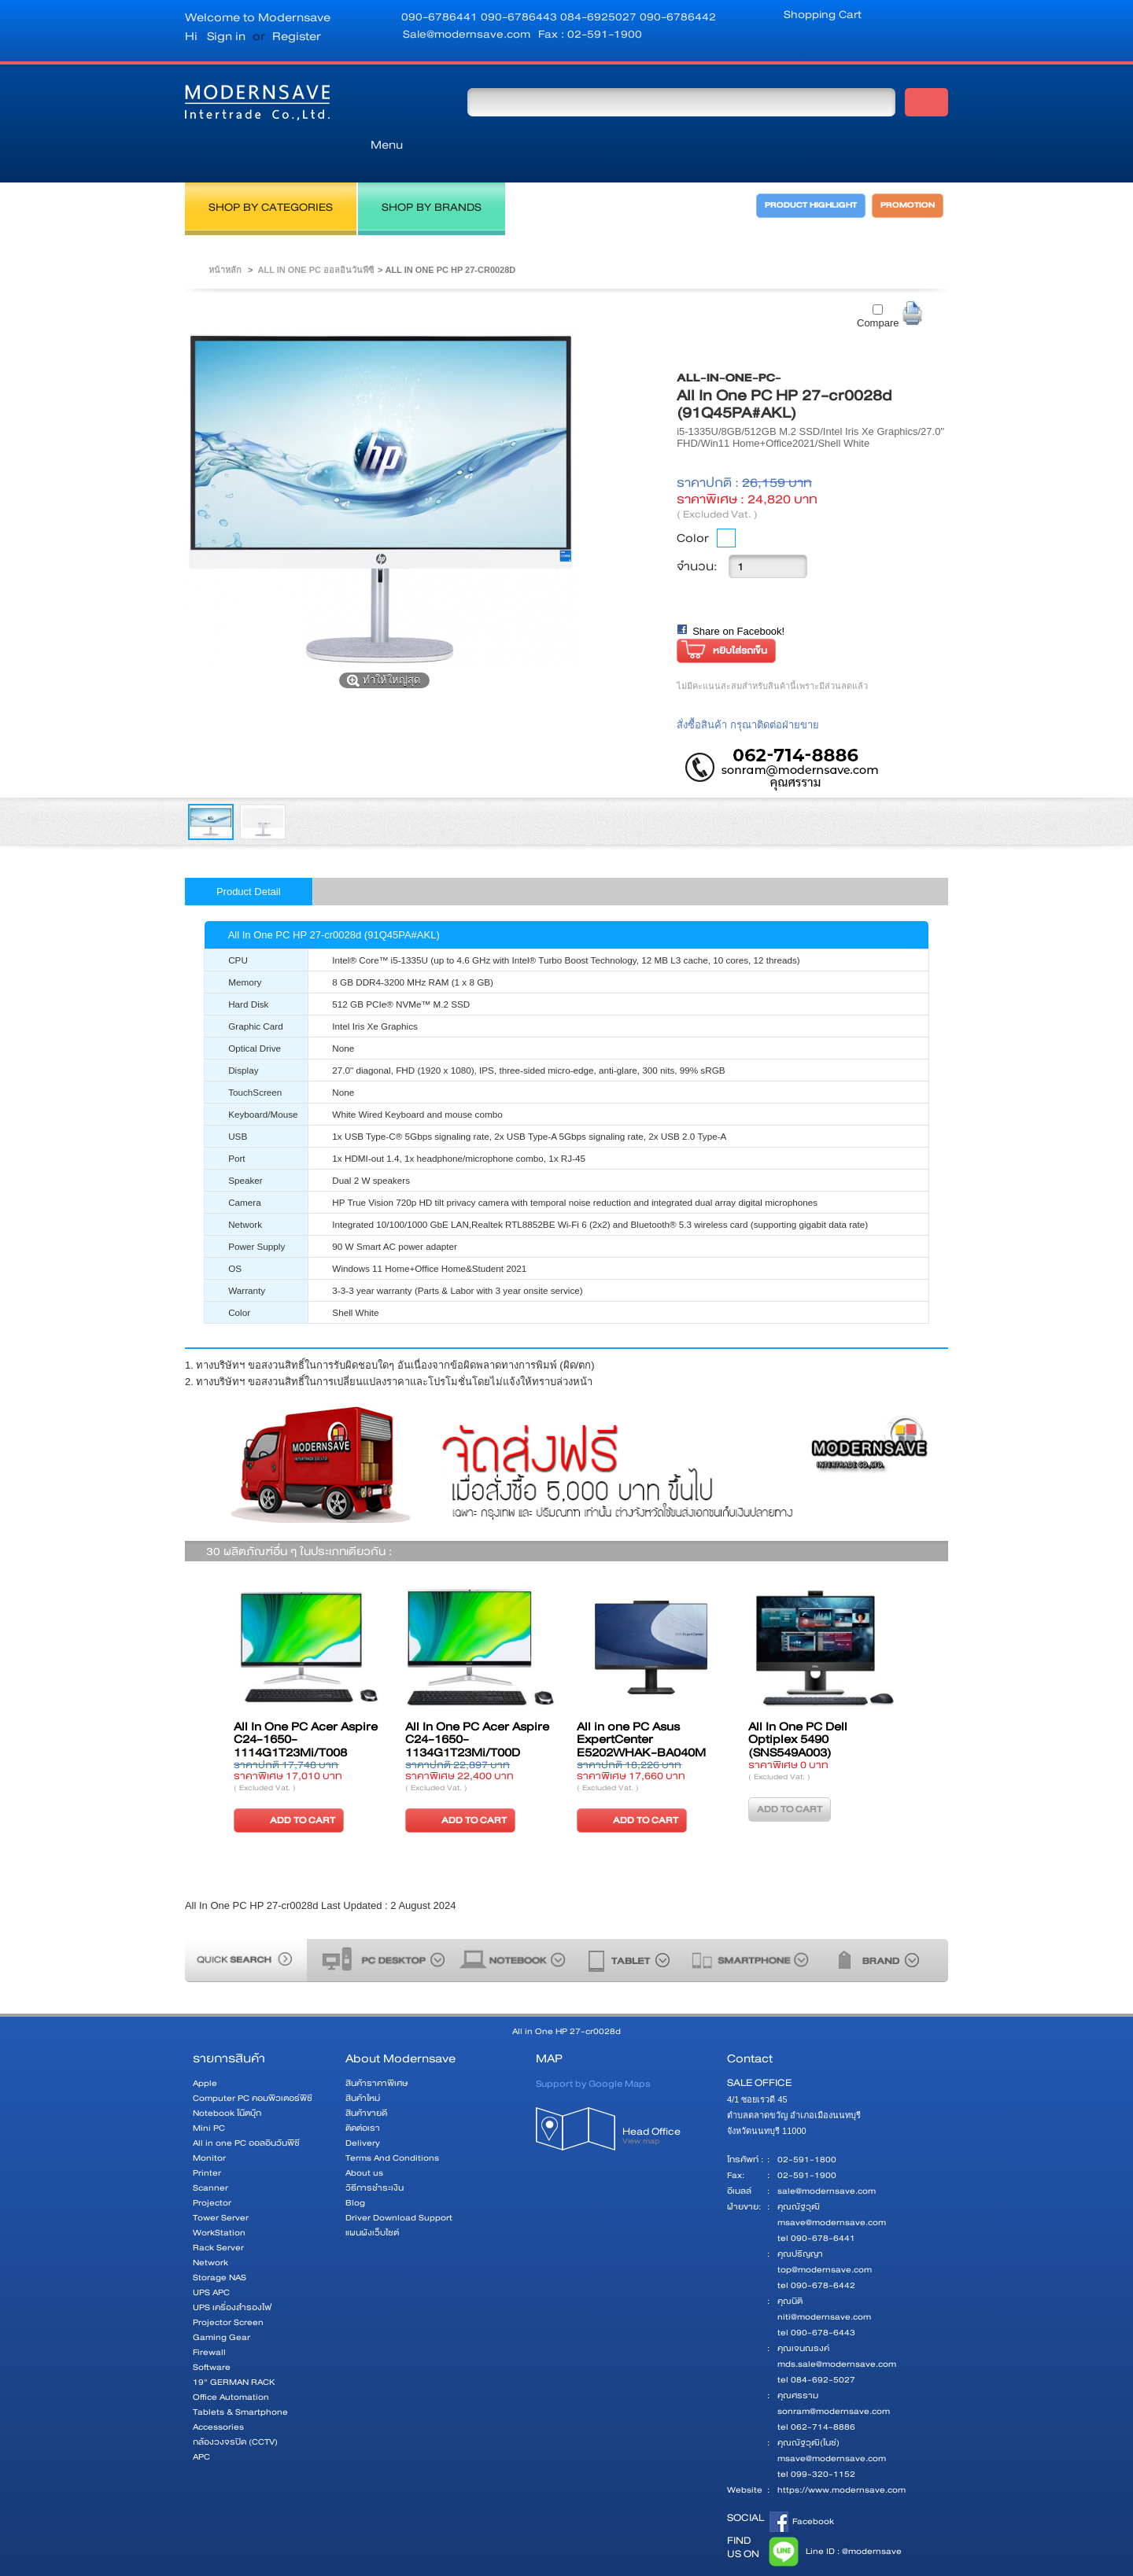 This screenshot has height=2576, width=1133. I want to click on Tower Server, so click(221, 2182).